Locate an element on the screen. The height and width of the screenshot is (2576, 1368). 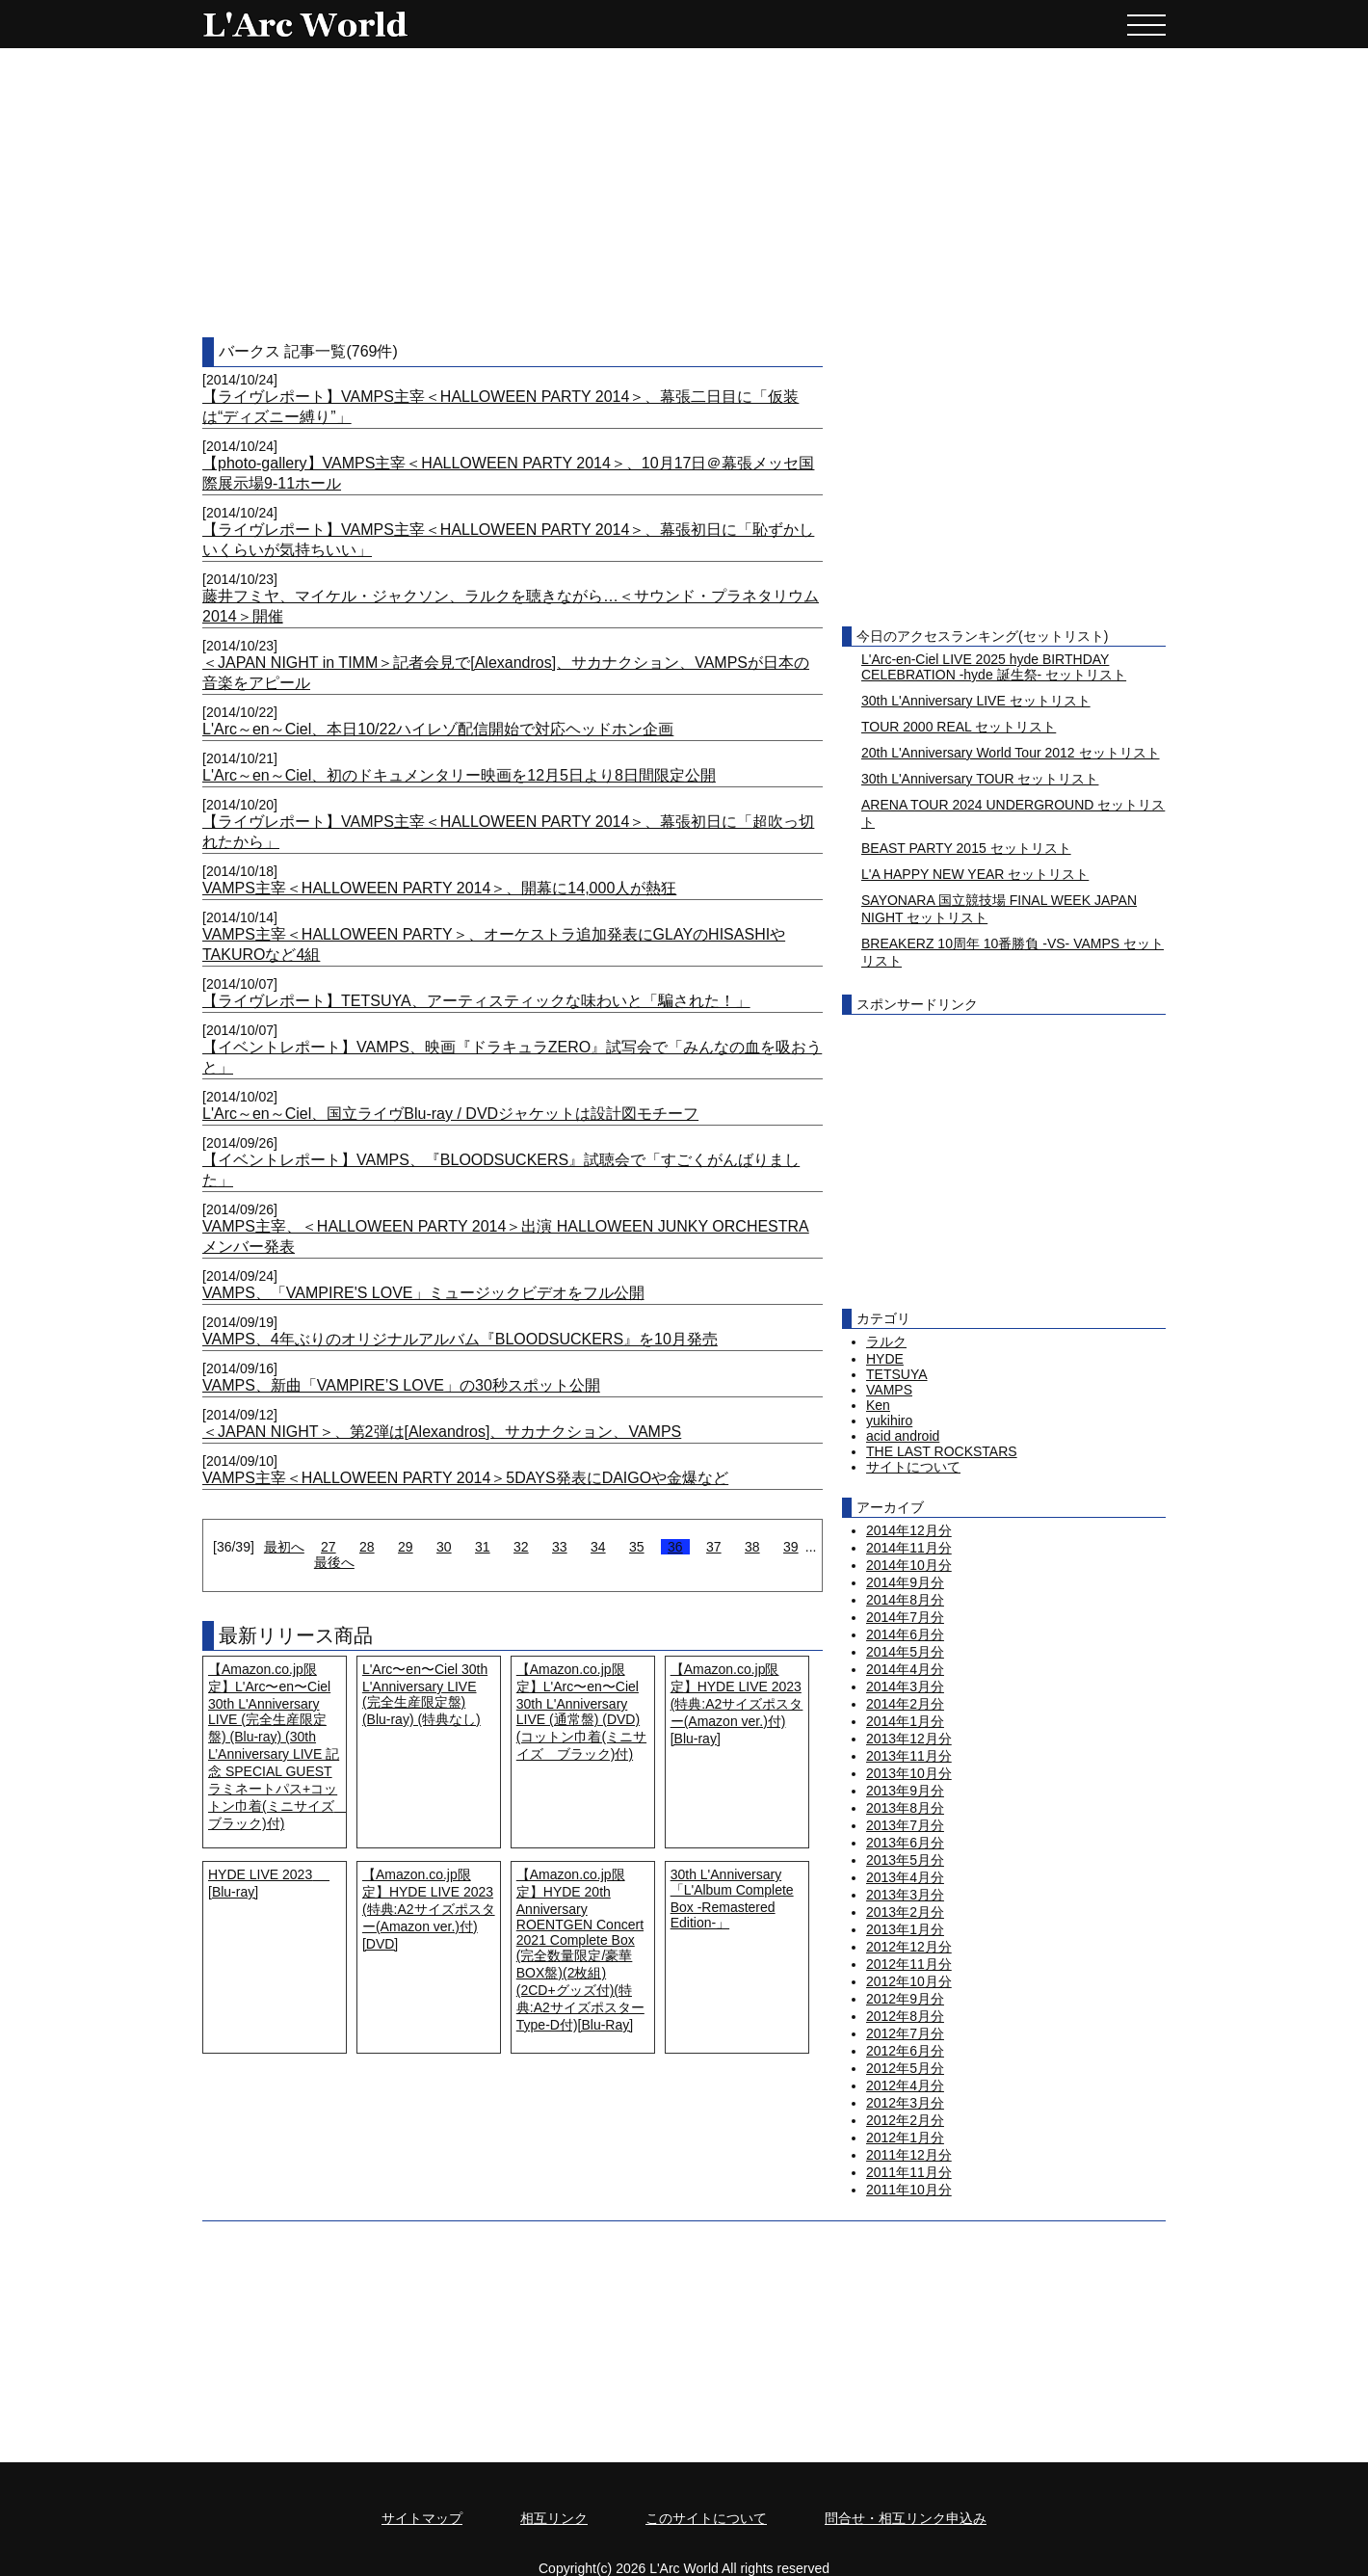
2014年2月分 is located at coordinates (905, 1704).